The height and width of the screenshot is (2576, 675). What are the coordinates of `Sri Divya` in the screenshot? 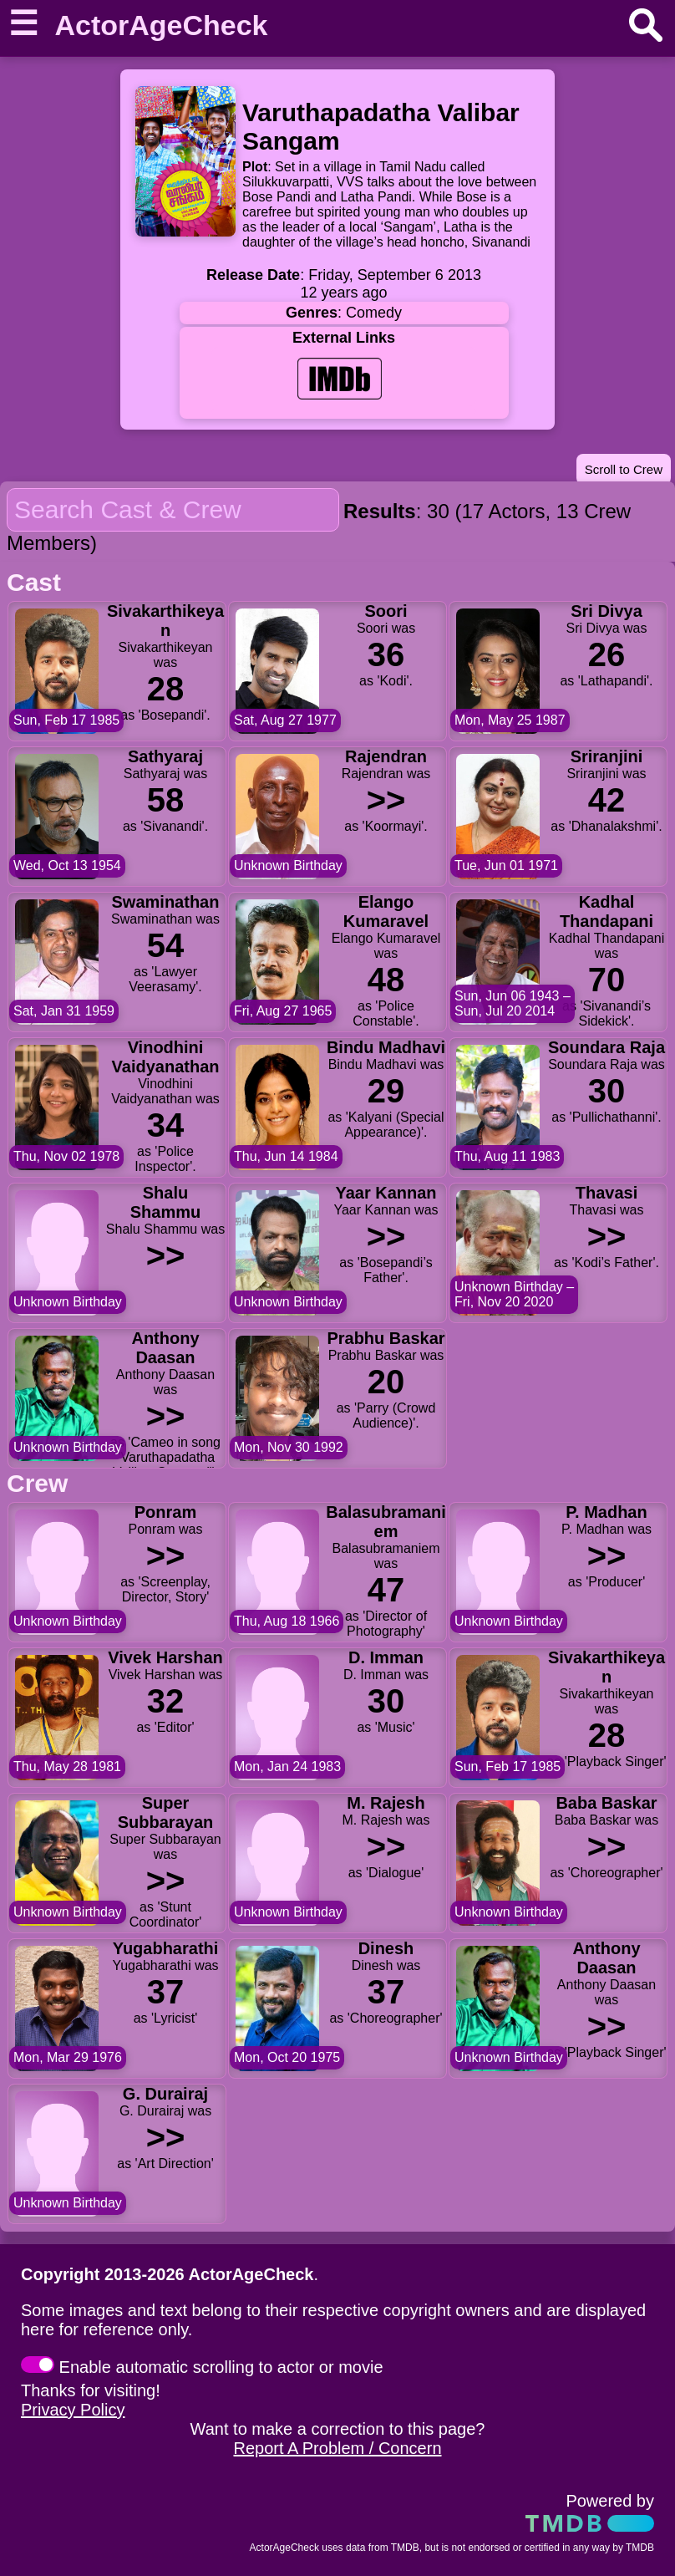 It's located at (606, 611).